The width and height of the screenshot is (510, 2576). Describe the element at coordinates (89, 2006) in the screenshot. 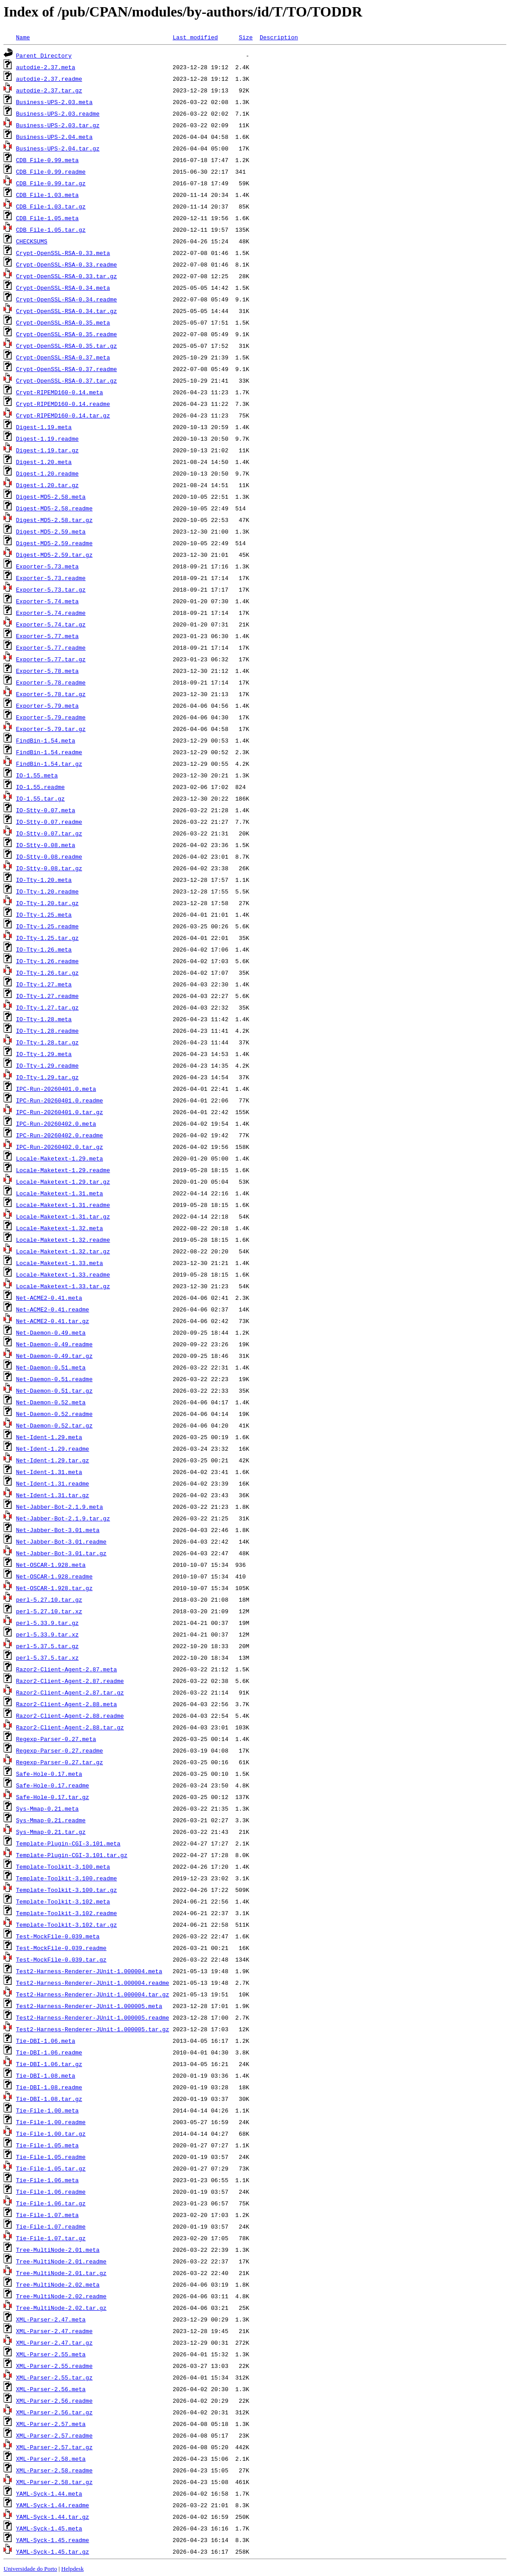

I see `Test2-Harness-Renderer-JUnit-1.000005.meta` at that location.